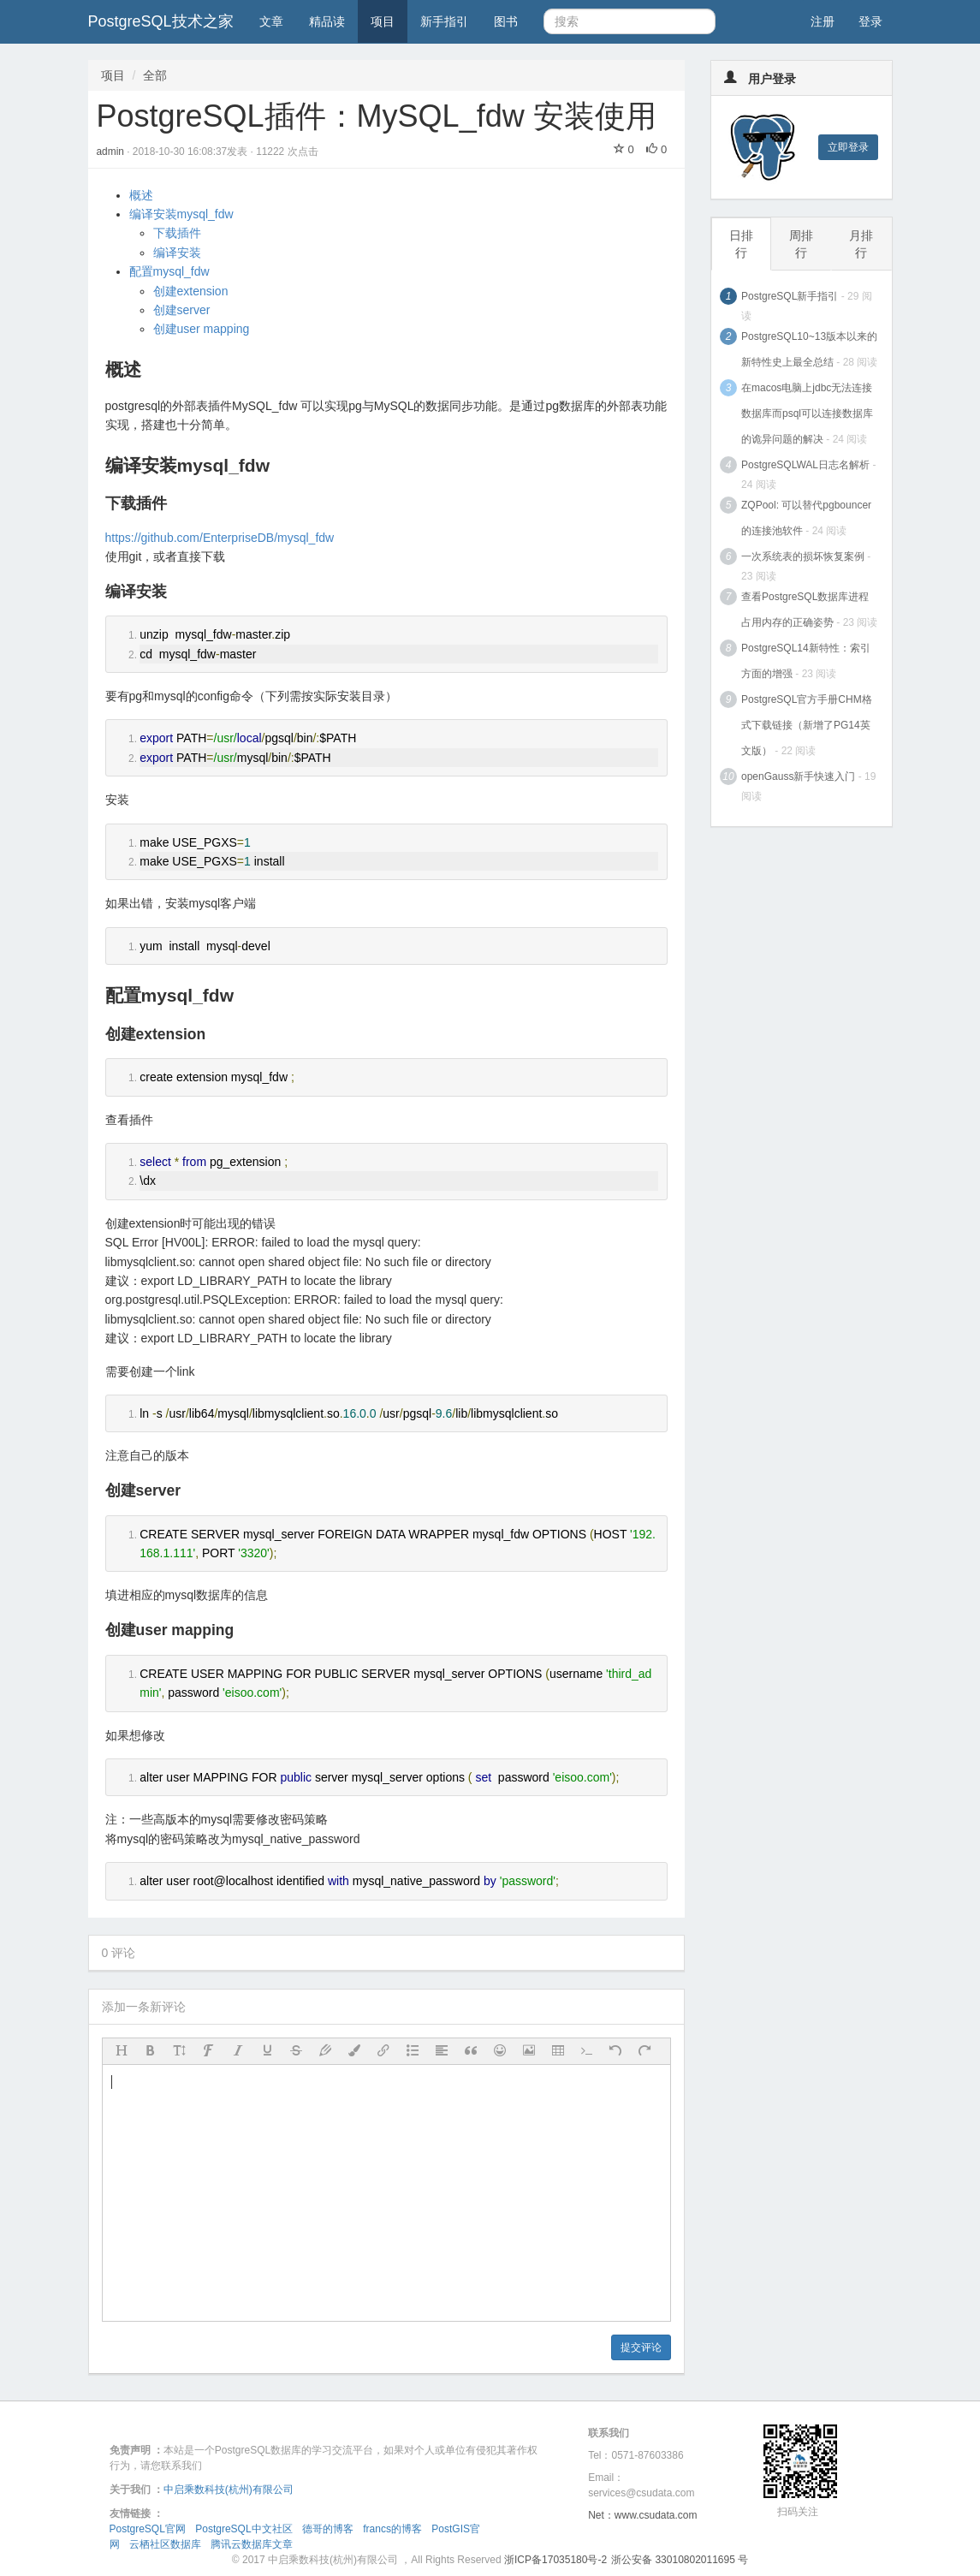  Describe the element at coordinates (182, 310) in the screenshot. I see `创建server` at that location.